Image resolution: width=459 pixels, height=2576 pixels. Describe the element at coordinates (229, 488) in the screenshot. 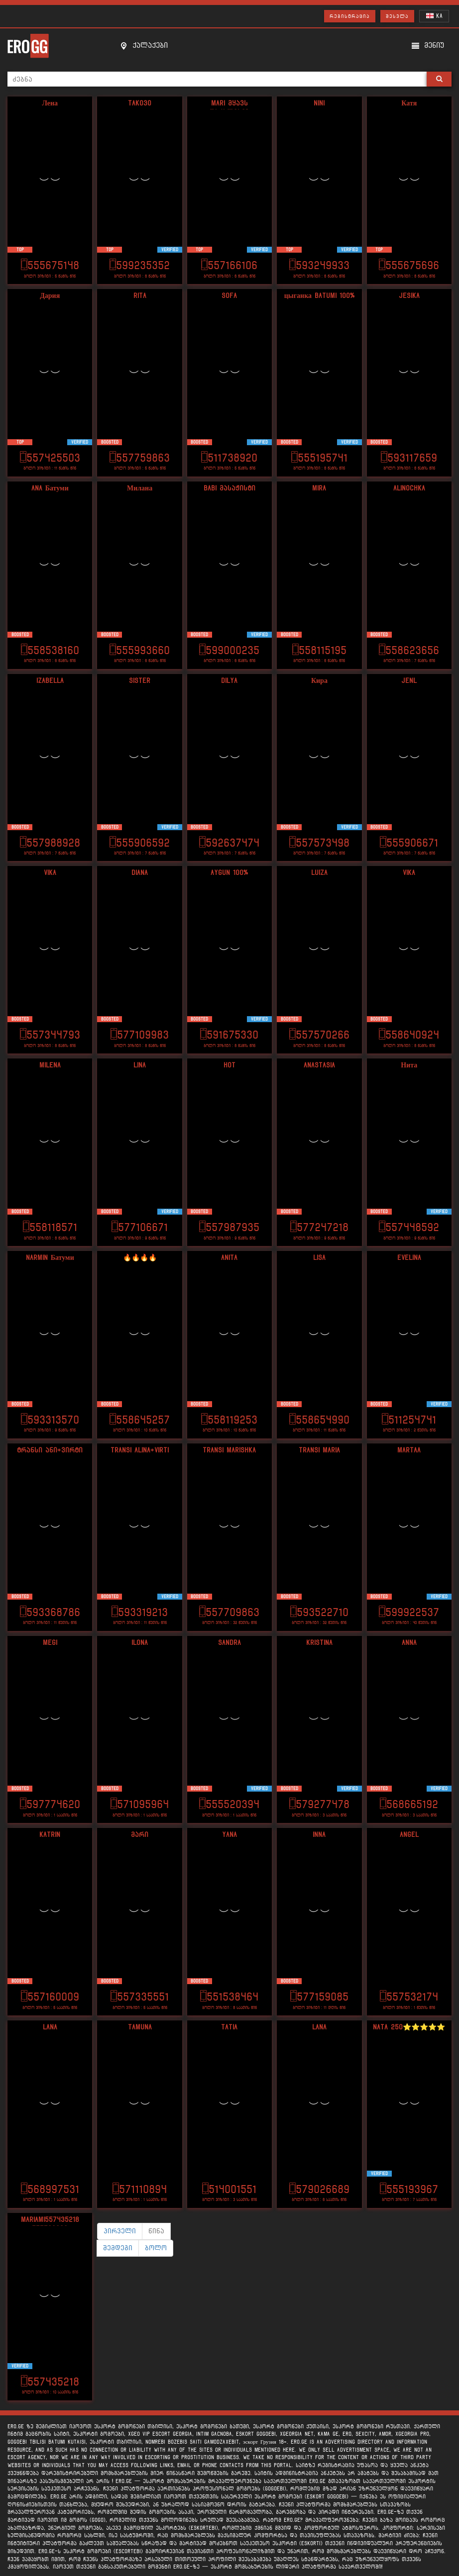

I see `Babi მასაჟისტი` at that location.